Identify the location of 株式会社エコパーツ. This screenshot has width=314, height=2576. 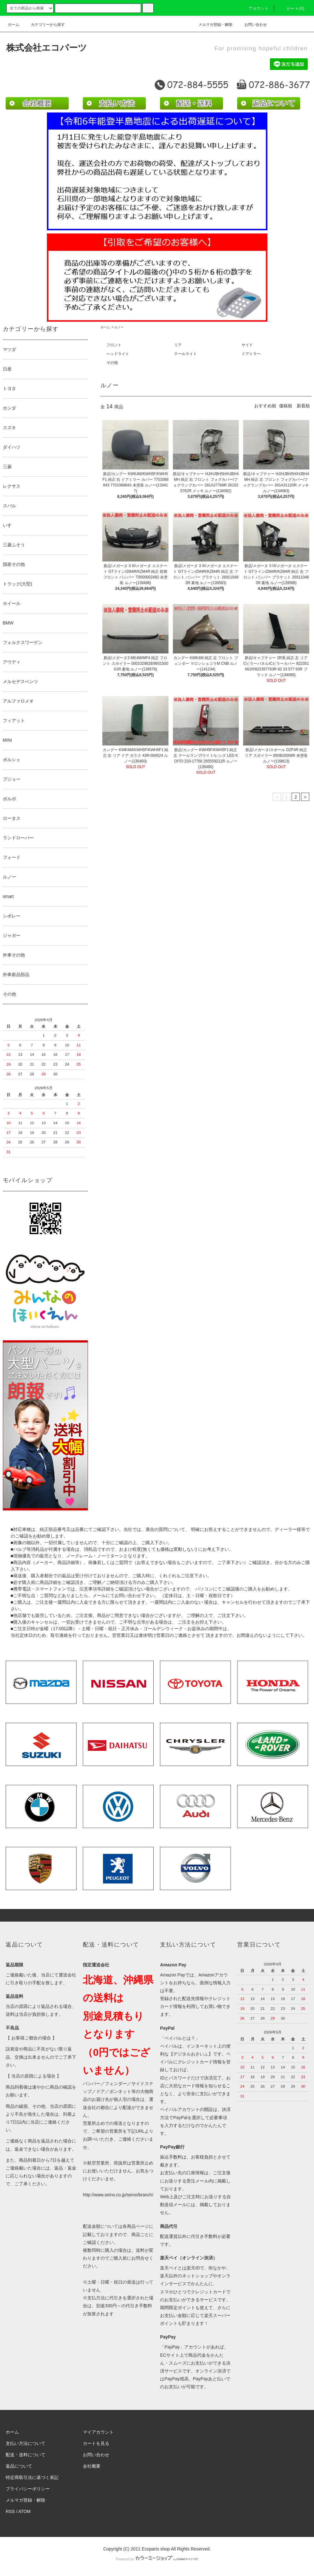
(46, 48).